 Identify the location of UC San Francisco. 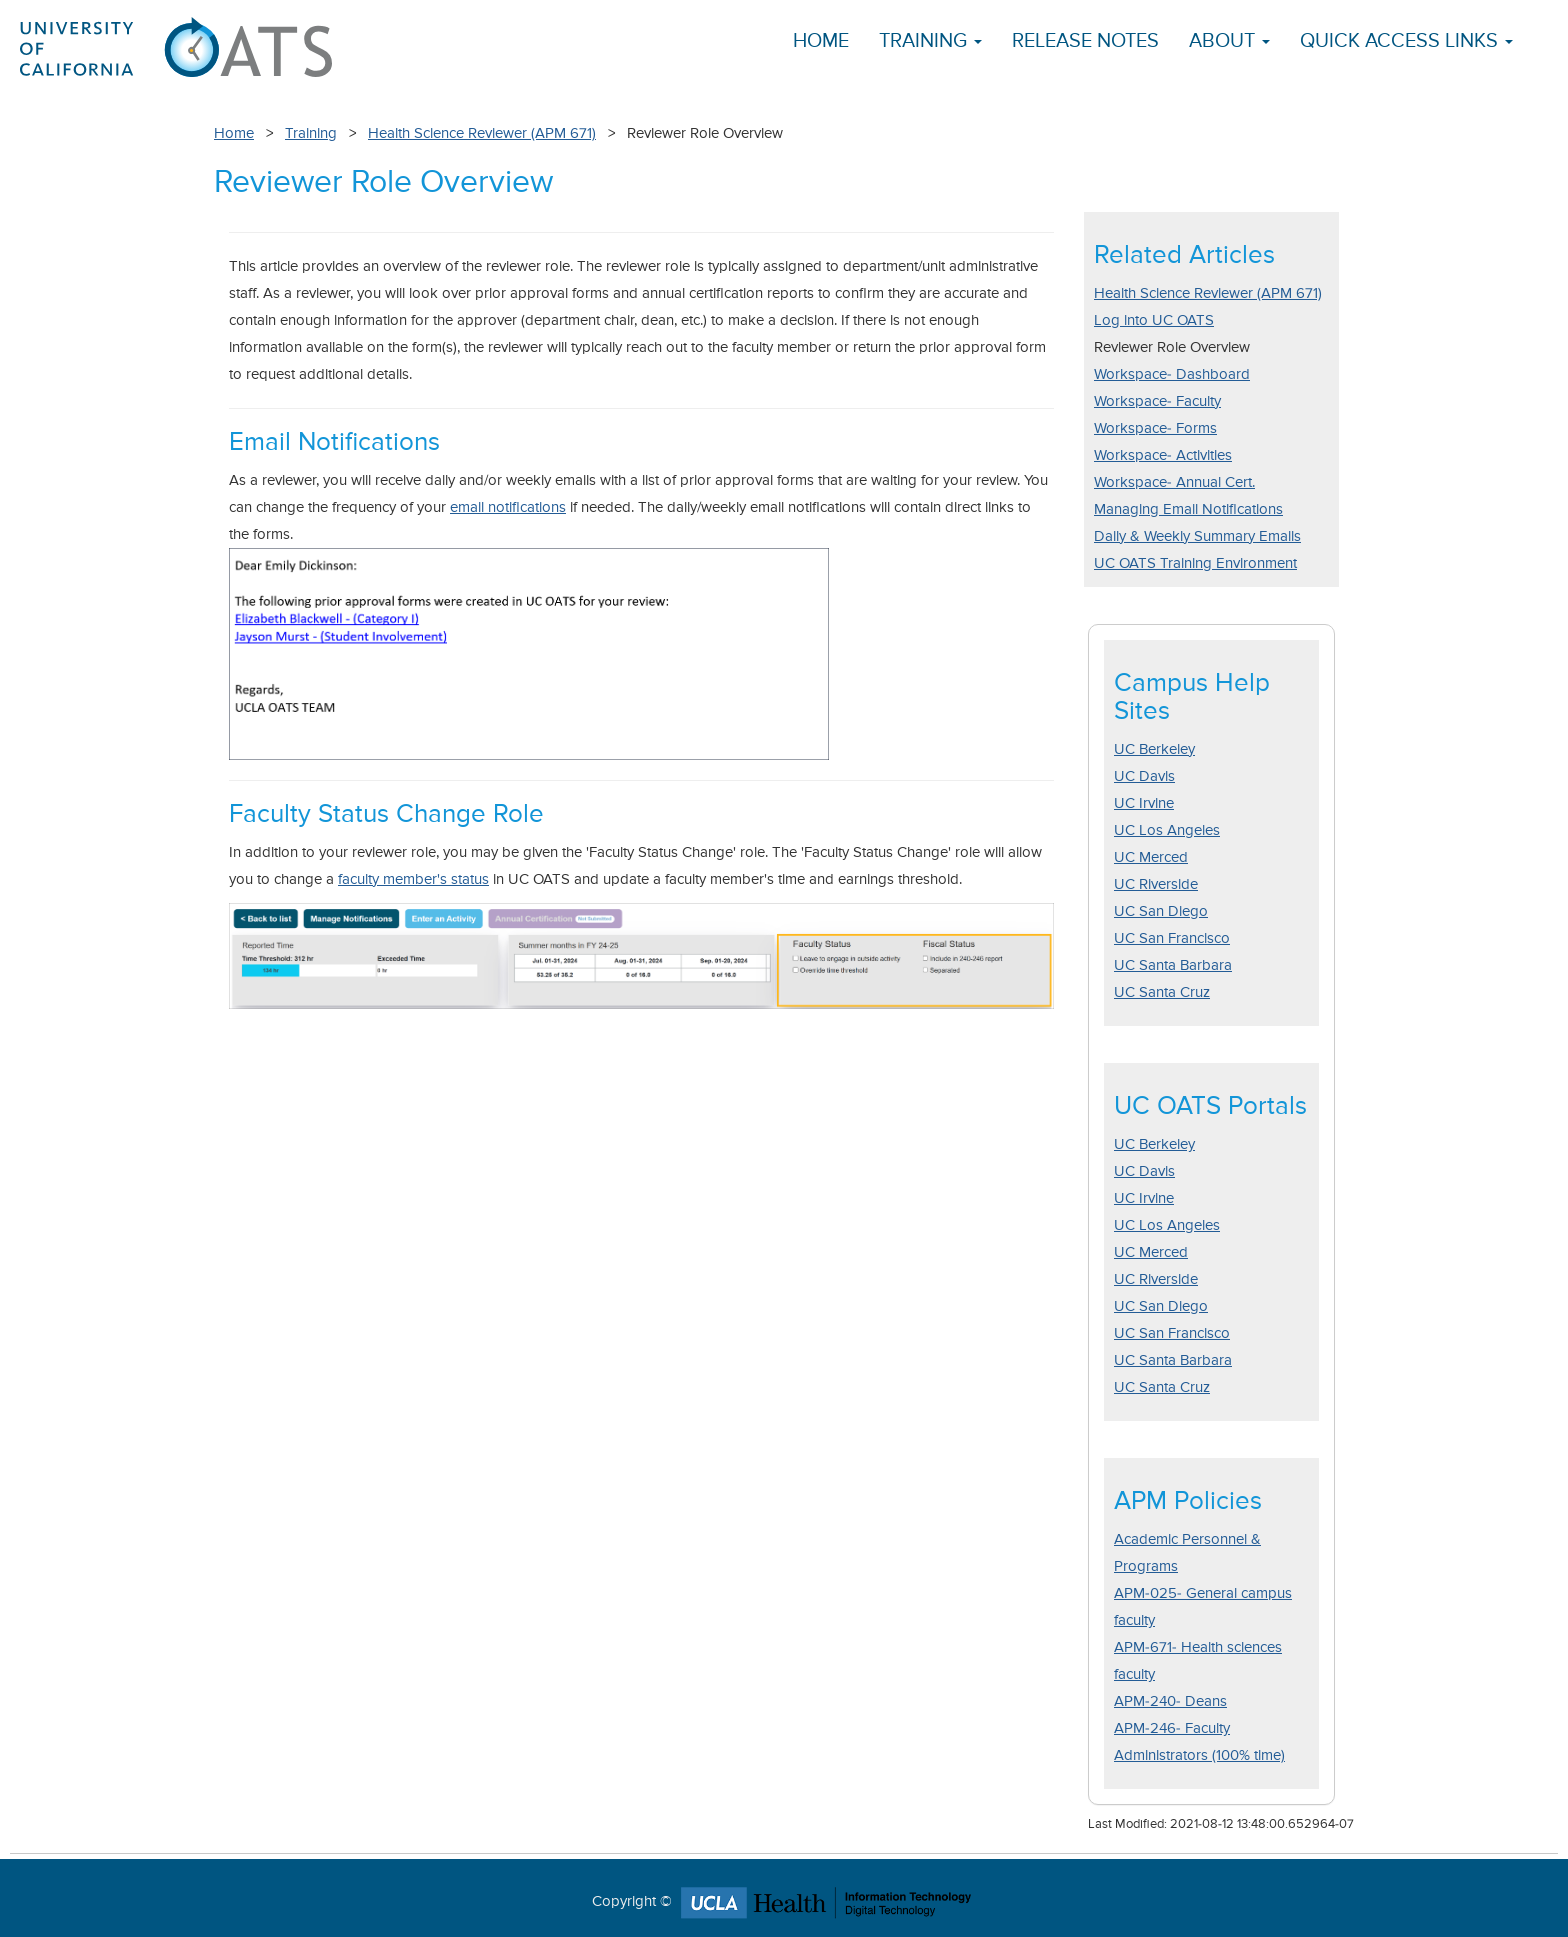
(1172, 938).